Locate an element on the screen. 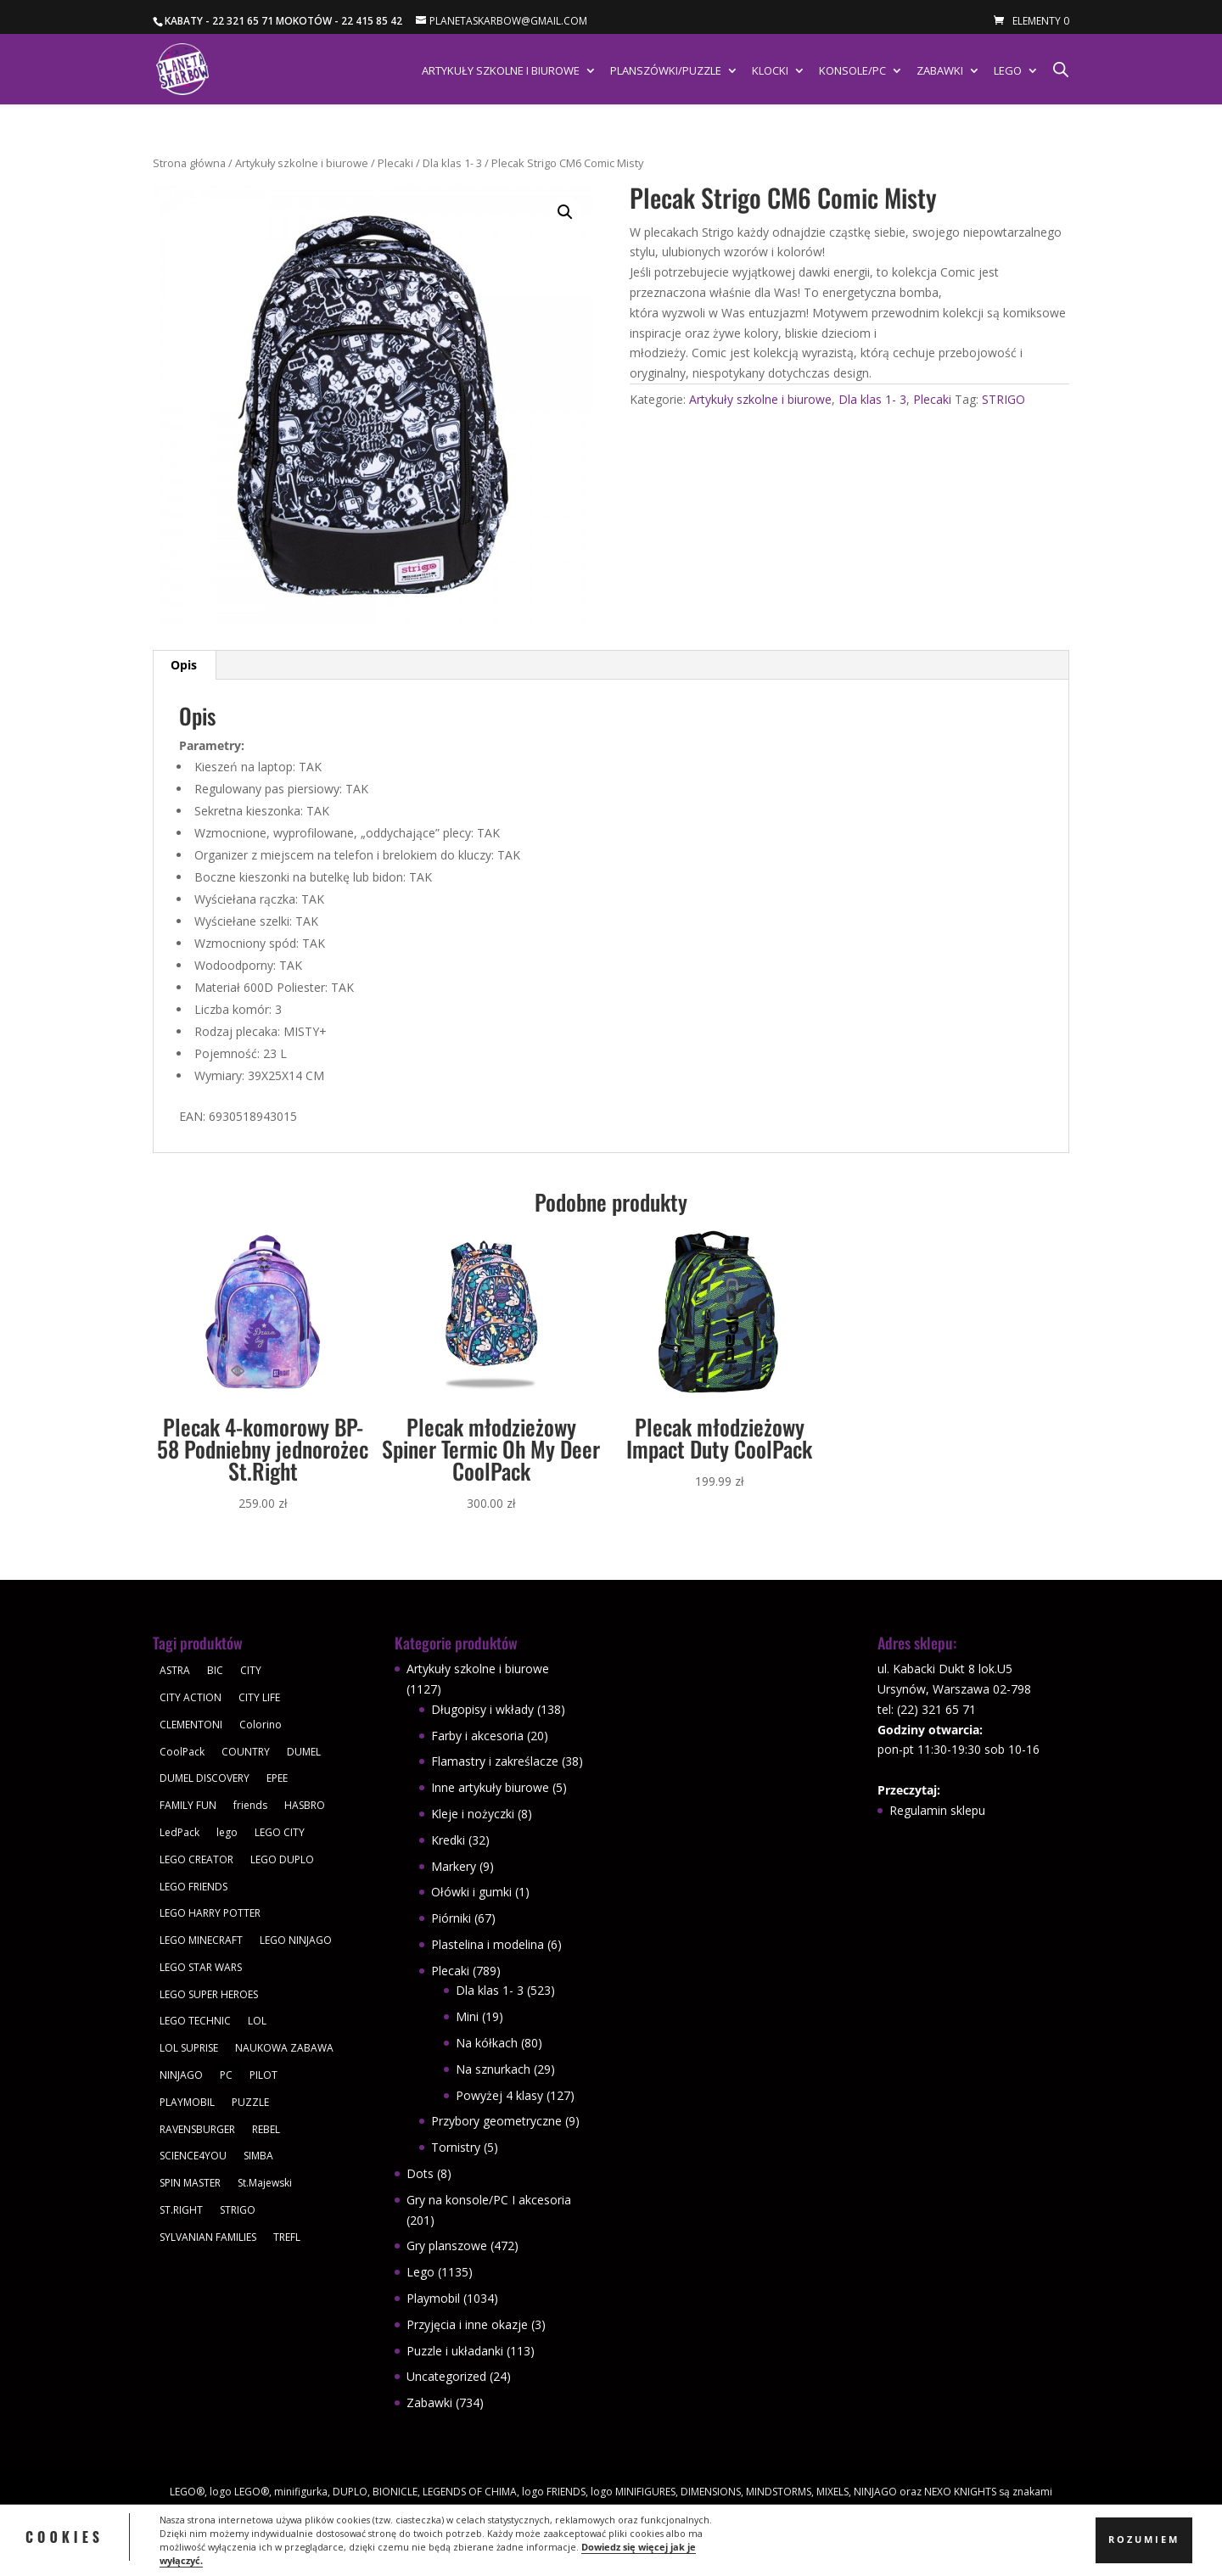 The width and height of the screenshot is (1222, 2576). Planszówki/Puzzle is located at coordinates (665, 71).